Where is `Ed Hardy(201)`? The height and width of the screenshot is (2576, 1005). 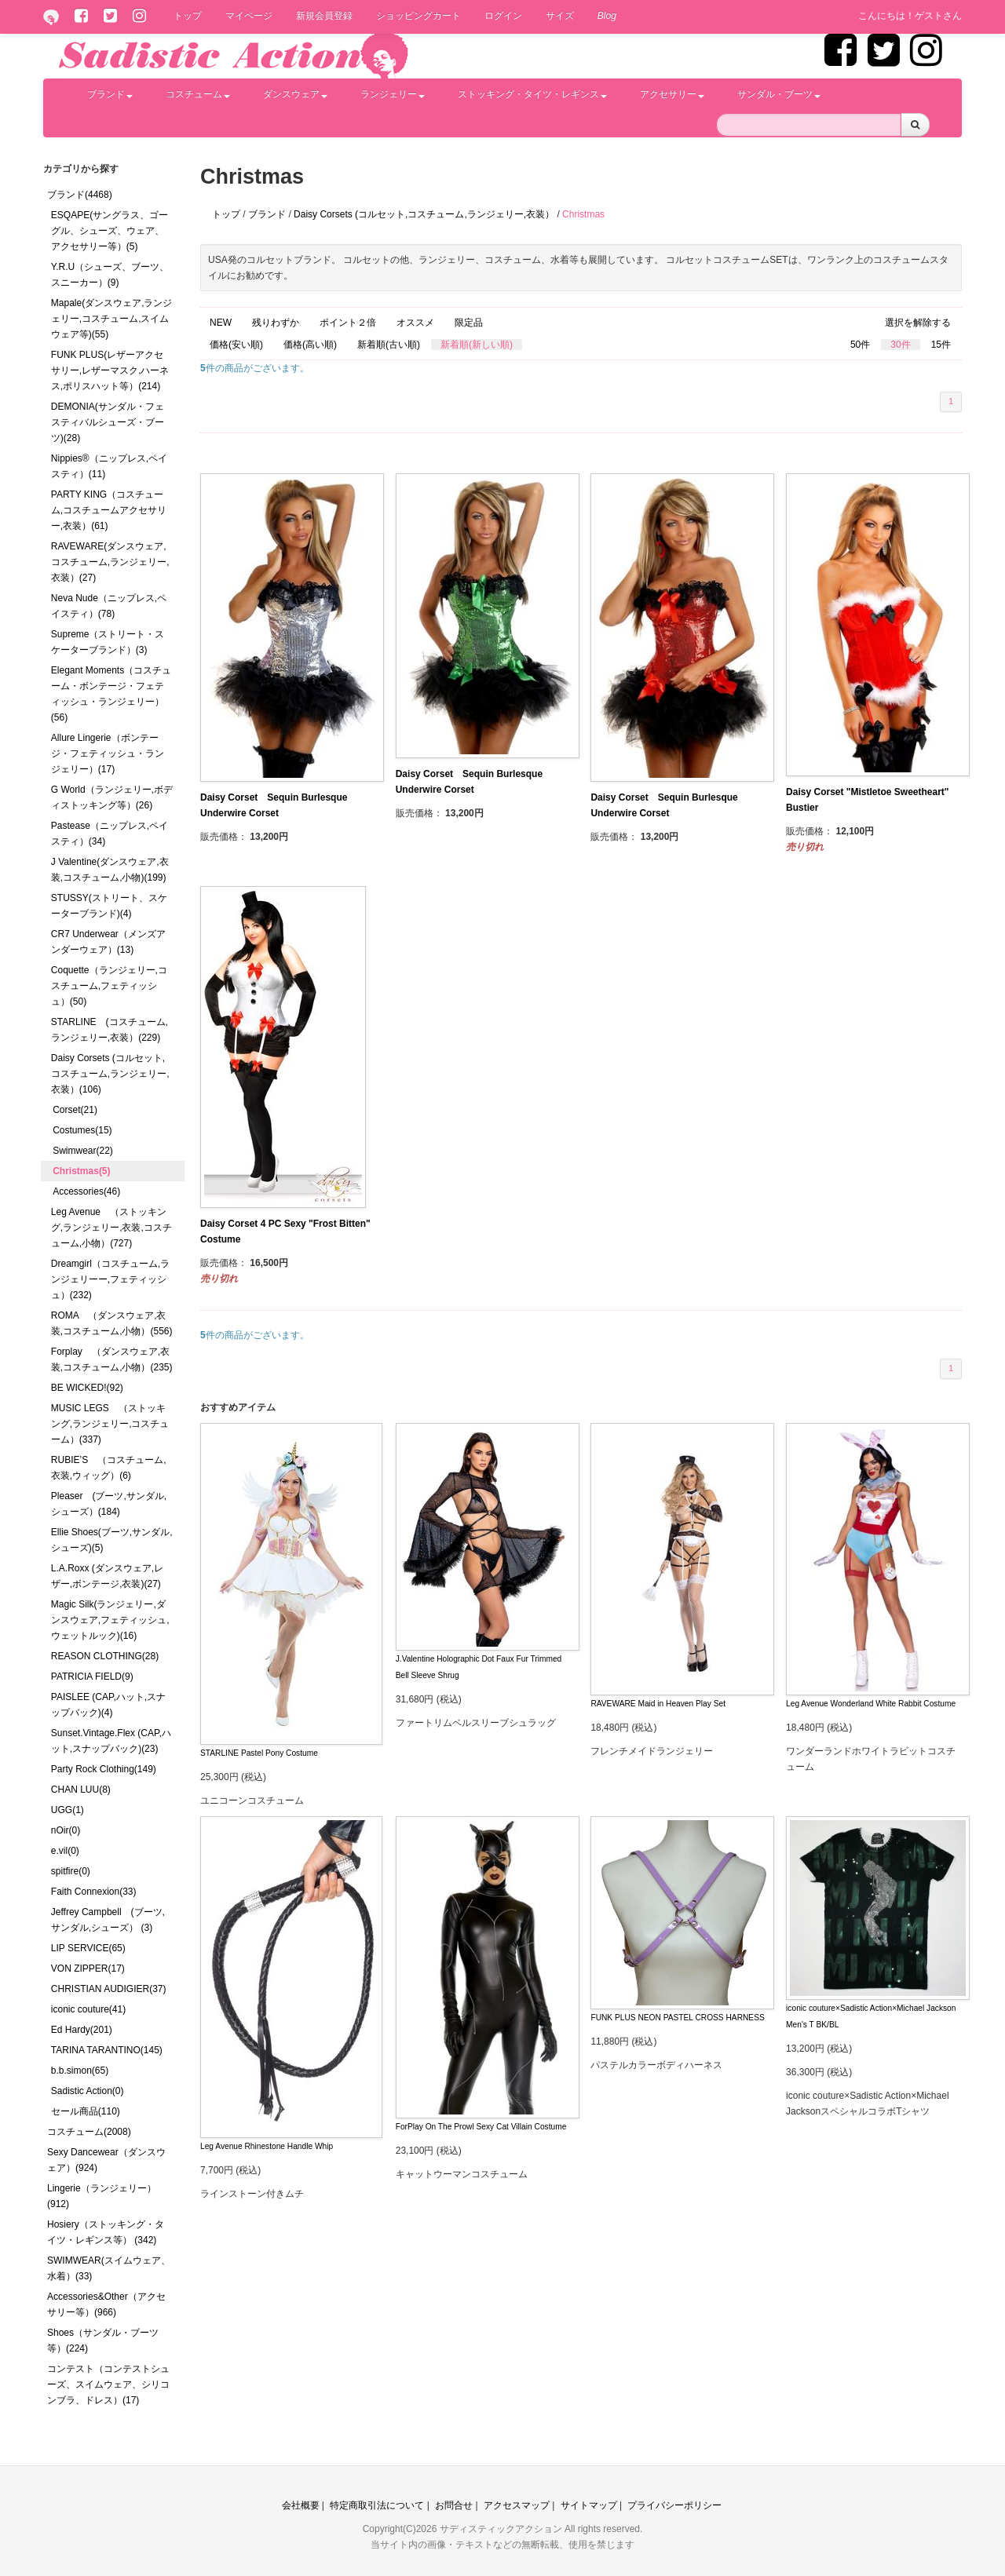
Ed Hardy(201) is located at coordinates (81, 2029).